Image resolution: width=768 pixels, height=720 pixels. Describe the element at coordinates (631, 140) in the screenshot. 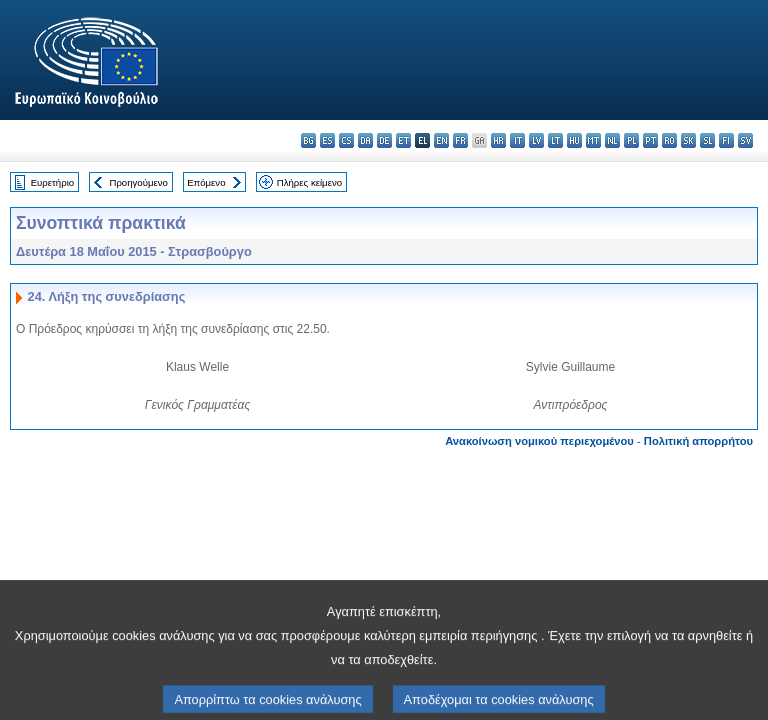

I see `pl - polski` at that location.